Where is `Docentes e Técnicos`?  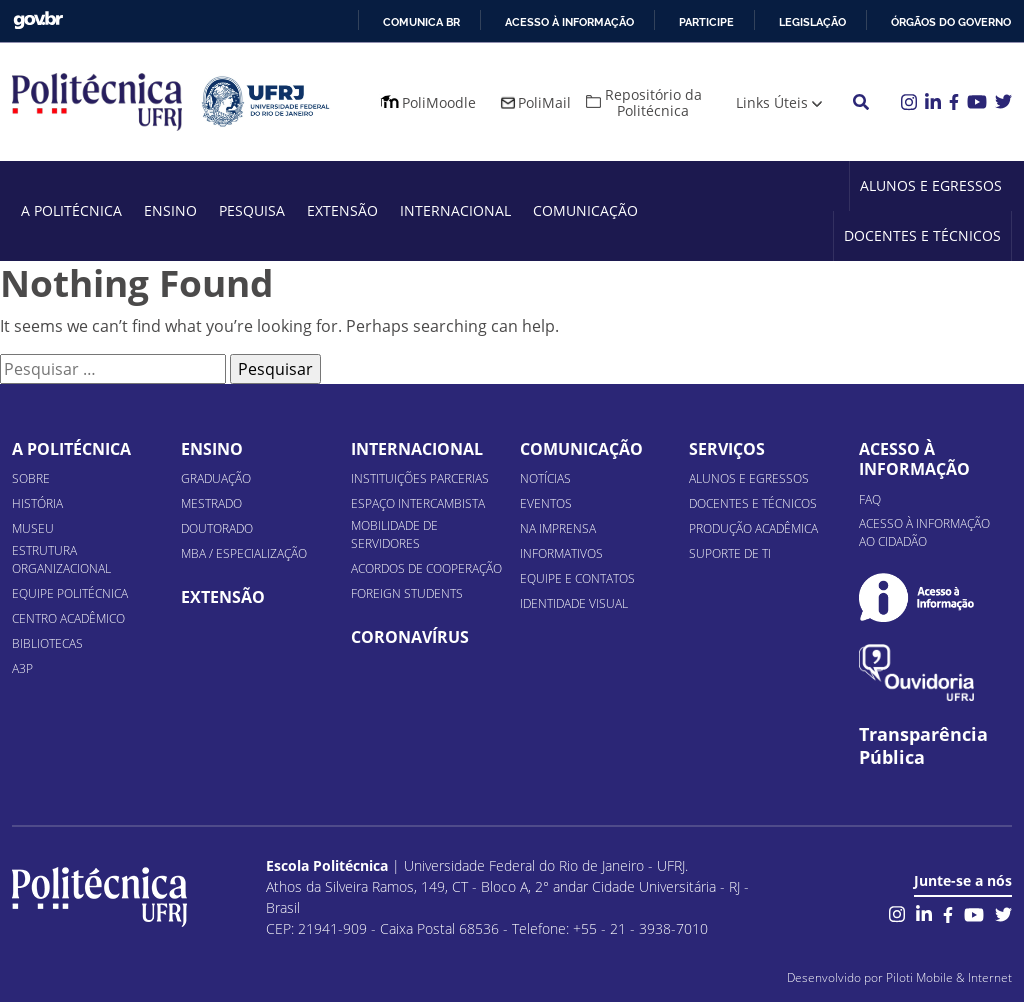 Docentes e Técnicos is located at coordinates (922, 235).